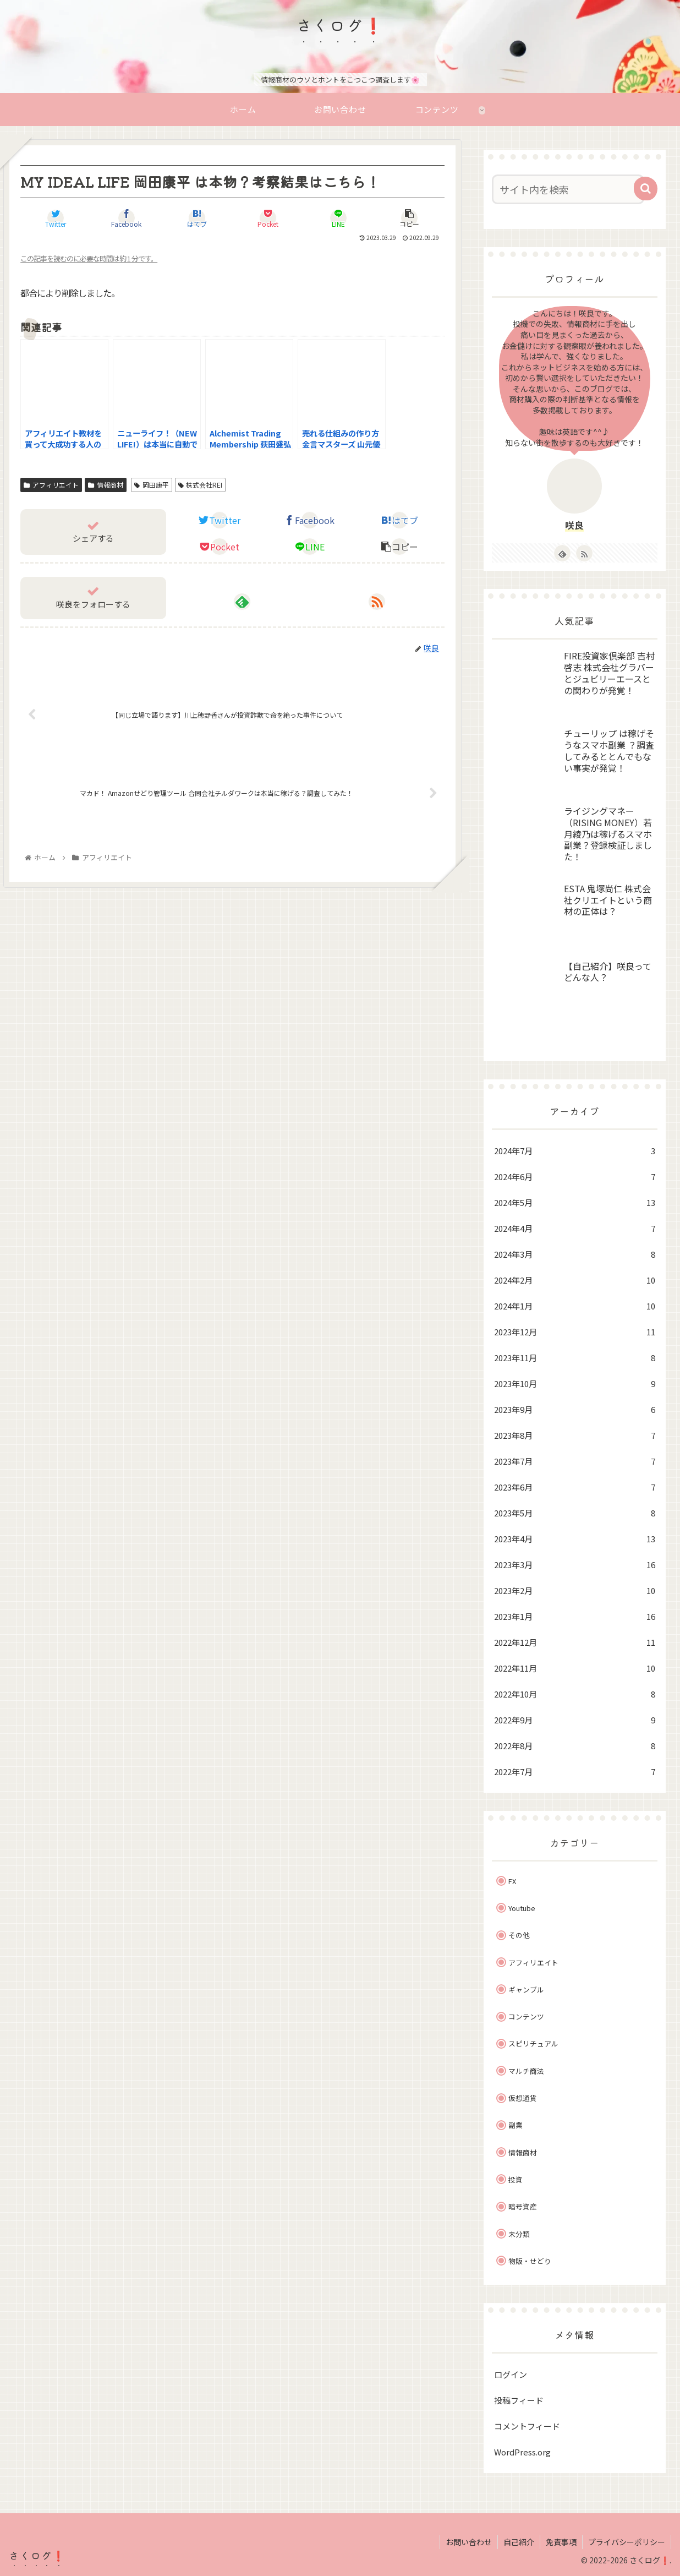  What do you see at coordinates (575, 1745) in the screenshot?
I see `2022年8月` at bounding box center [575, 1745].